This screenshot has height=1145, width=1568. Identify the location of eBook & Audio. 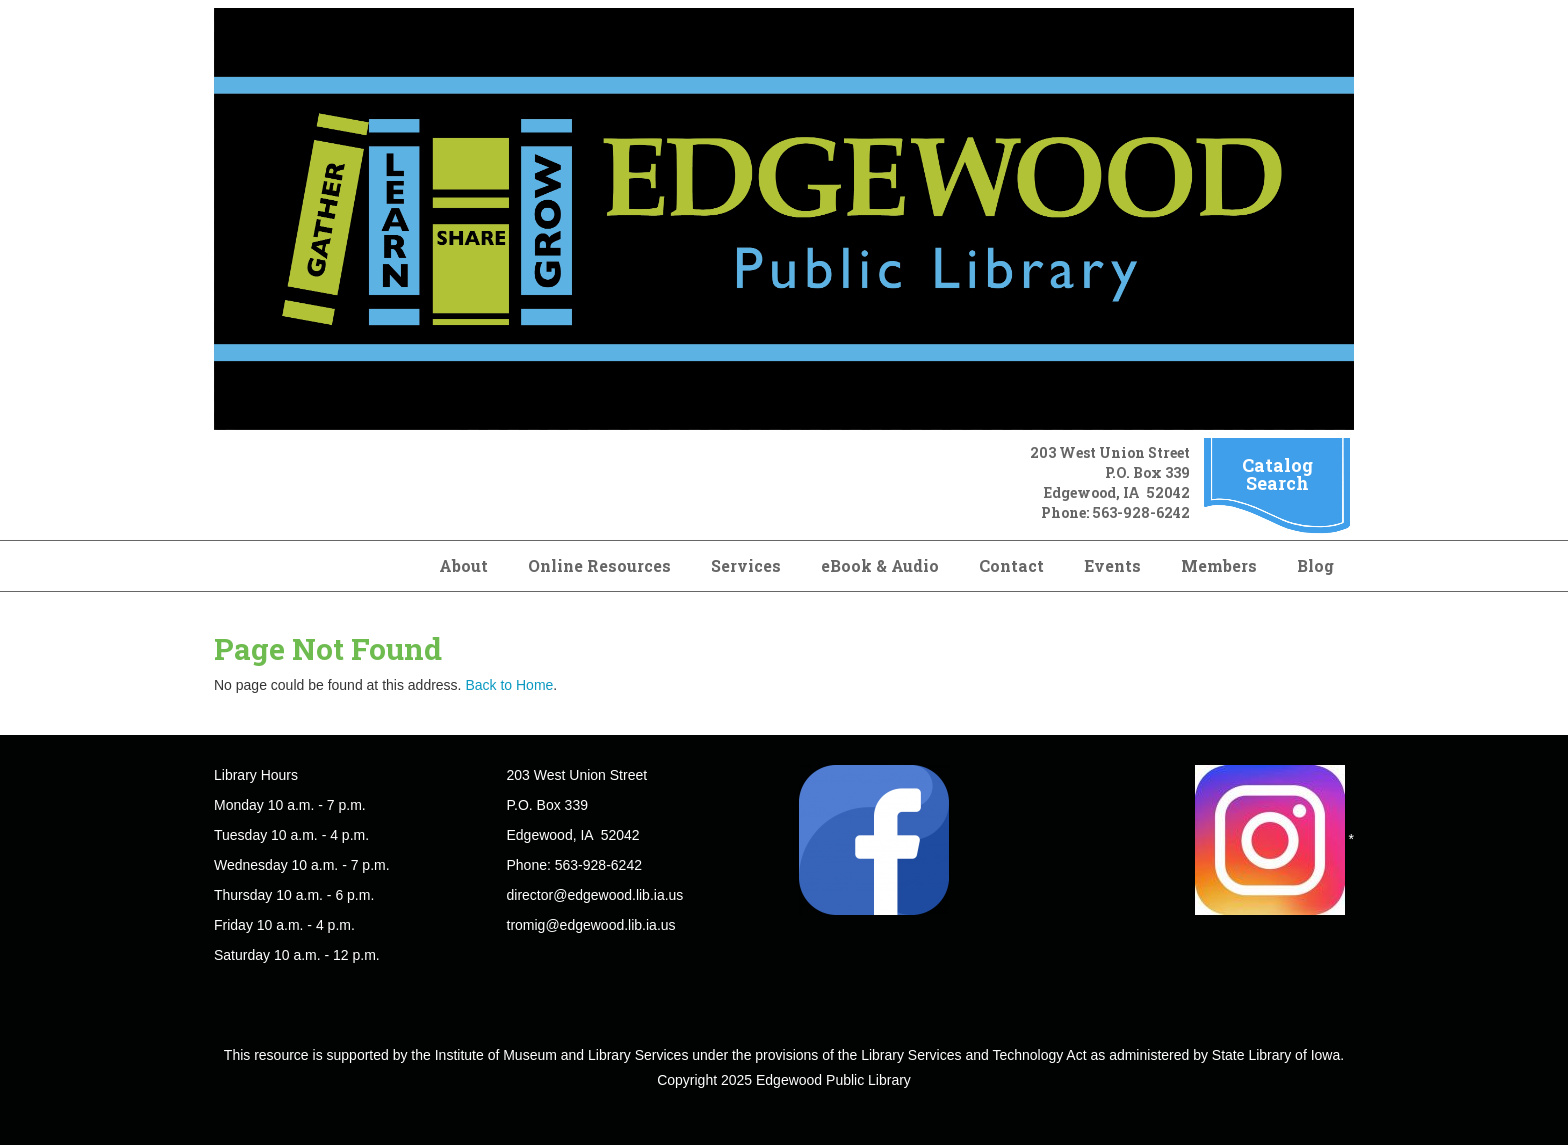
(880, 565).